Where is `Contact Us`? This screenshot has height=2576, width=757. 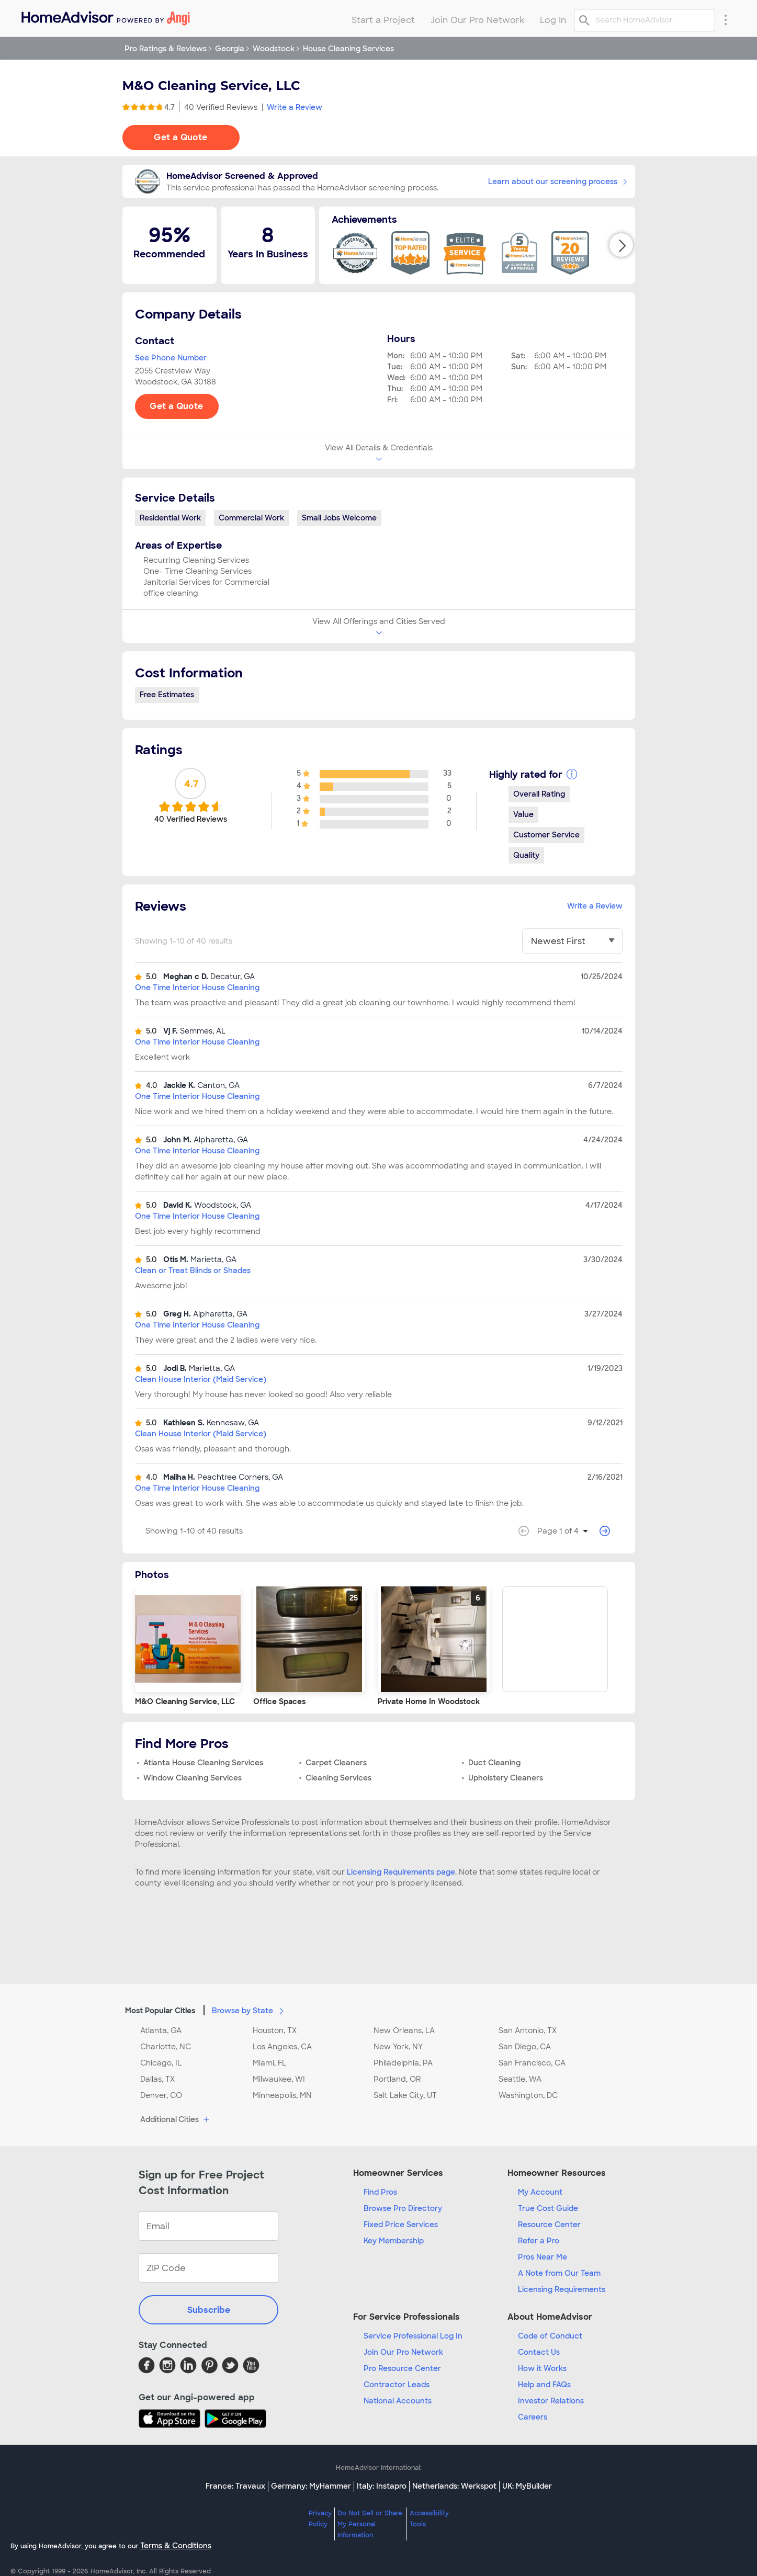 Contact Us is located at coordinates (539, 2352).